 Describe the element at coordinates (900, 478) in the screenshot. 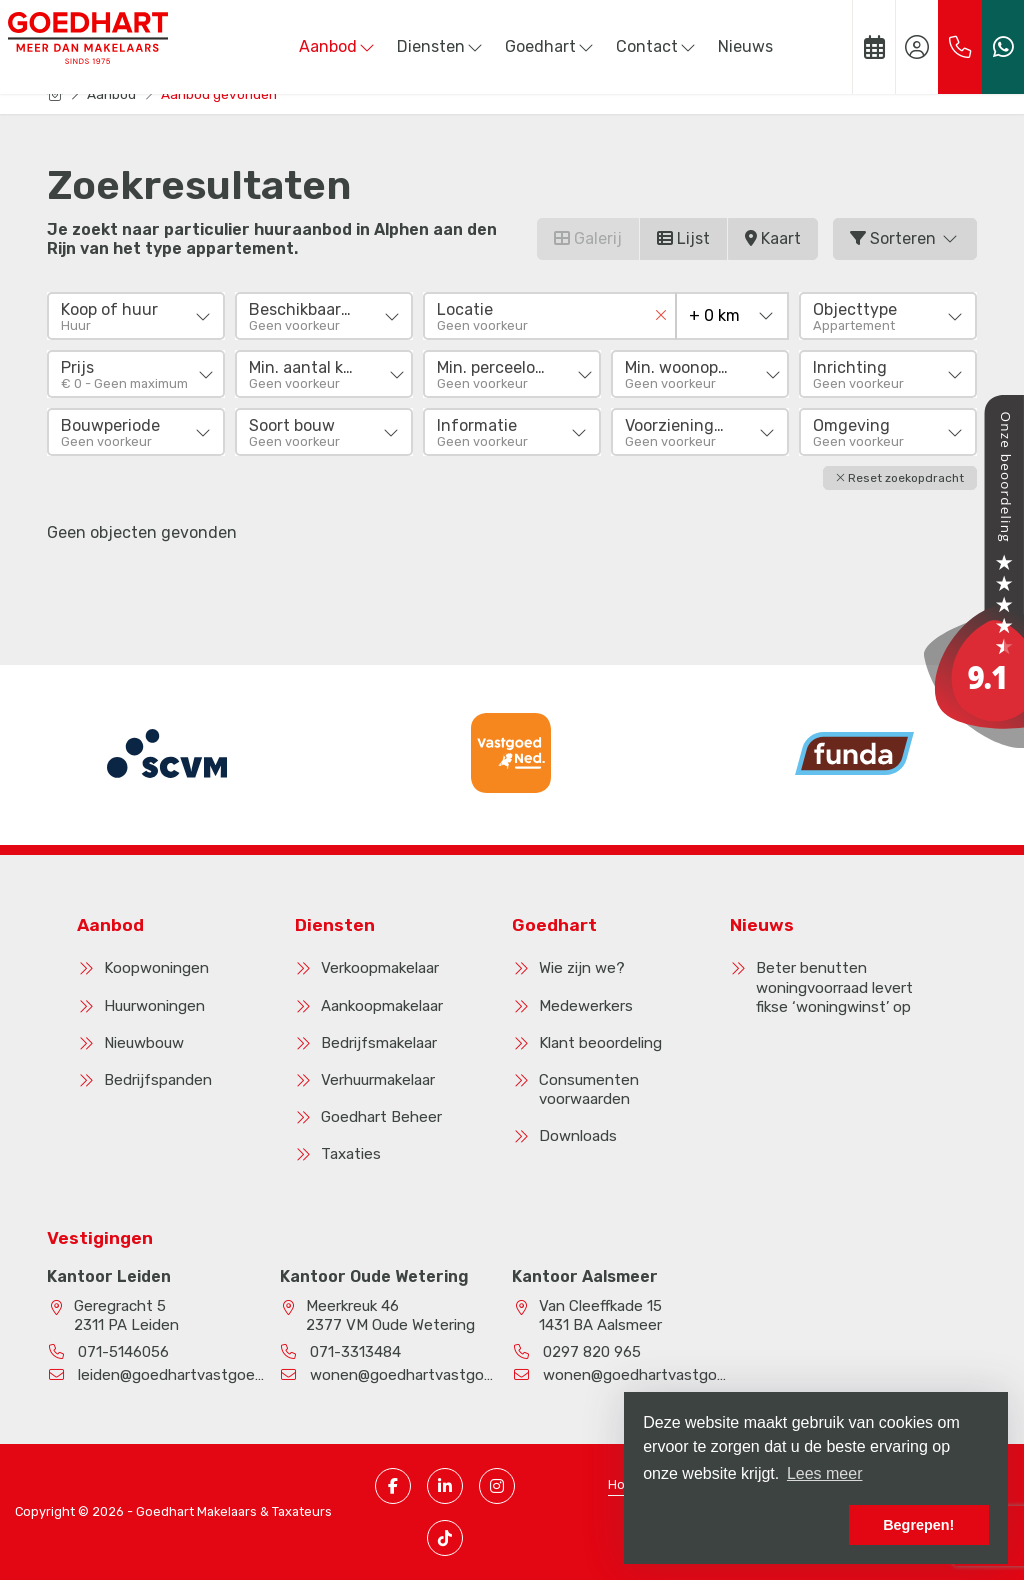

I see `[button]` at that location.